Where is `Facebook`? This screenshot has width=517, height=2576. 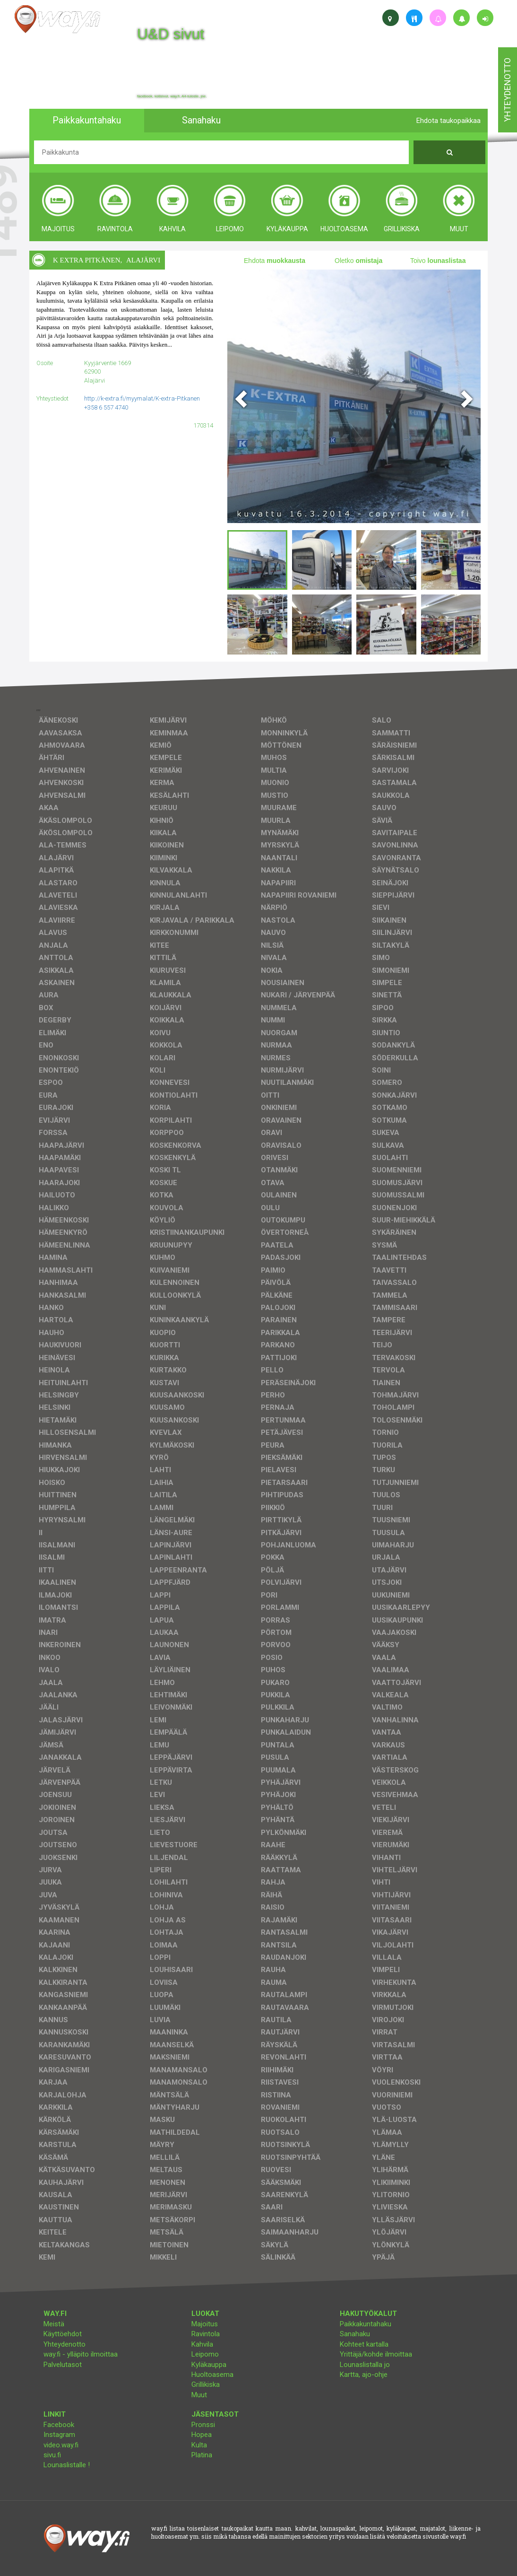
Facebook is located at coordinates (58, 2424).